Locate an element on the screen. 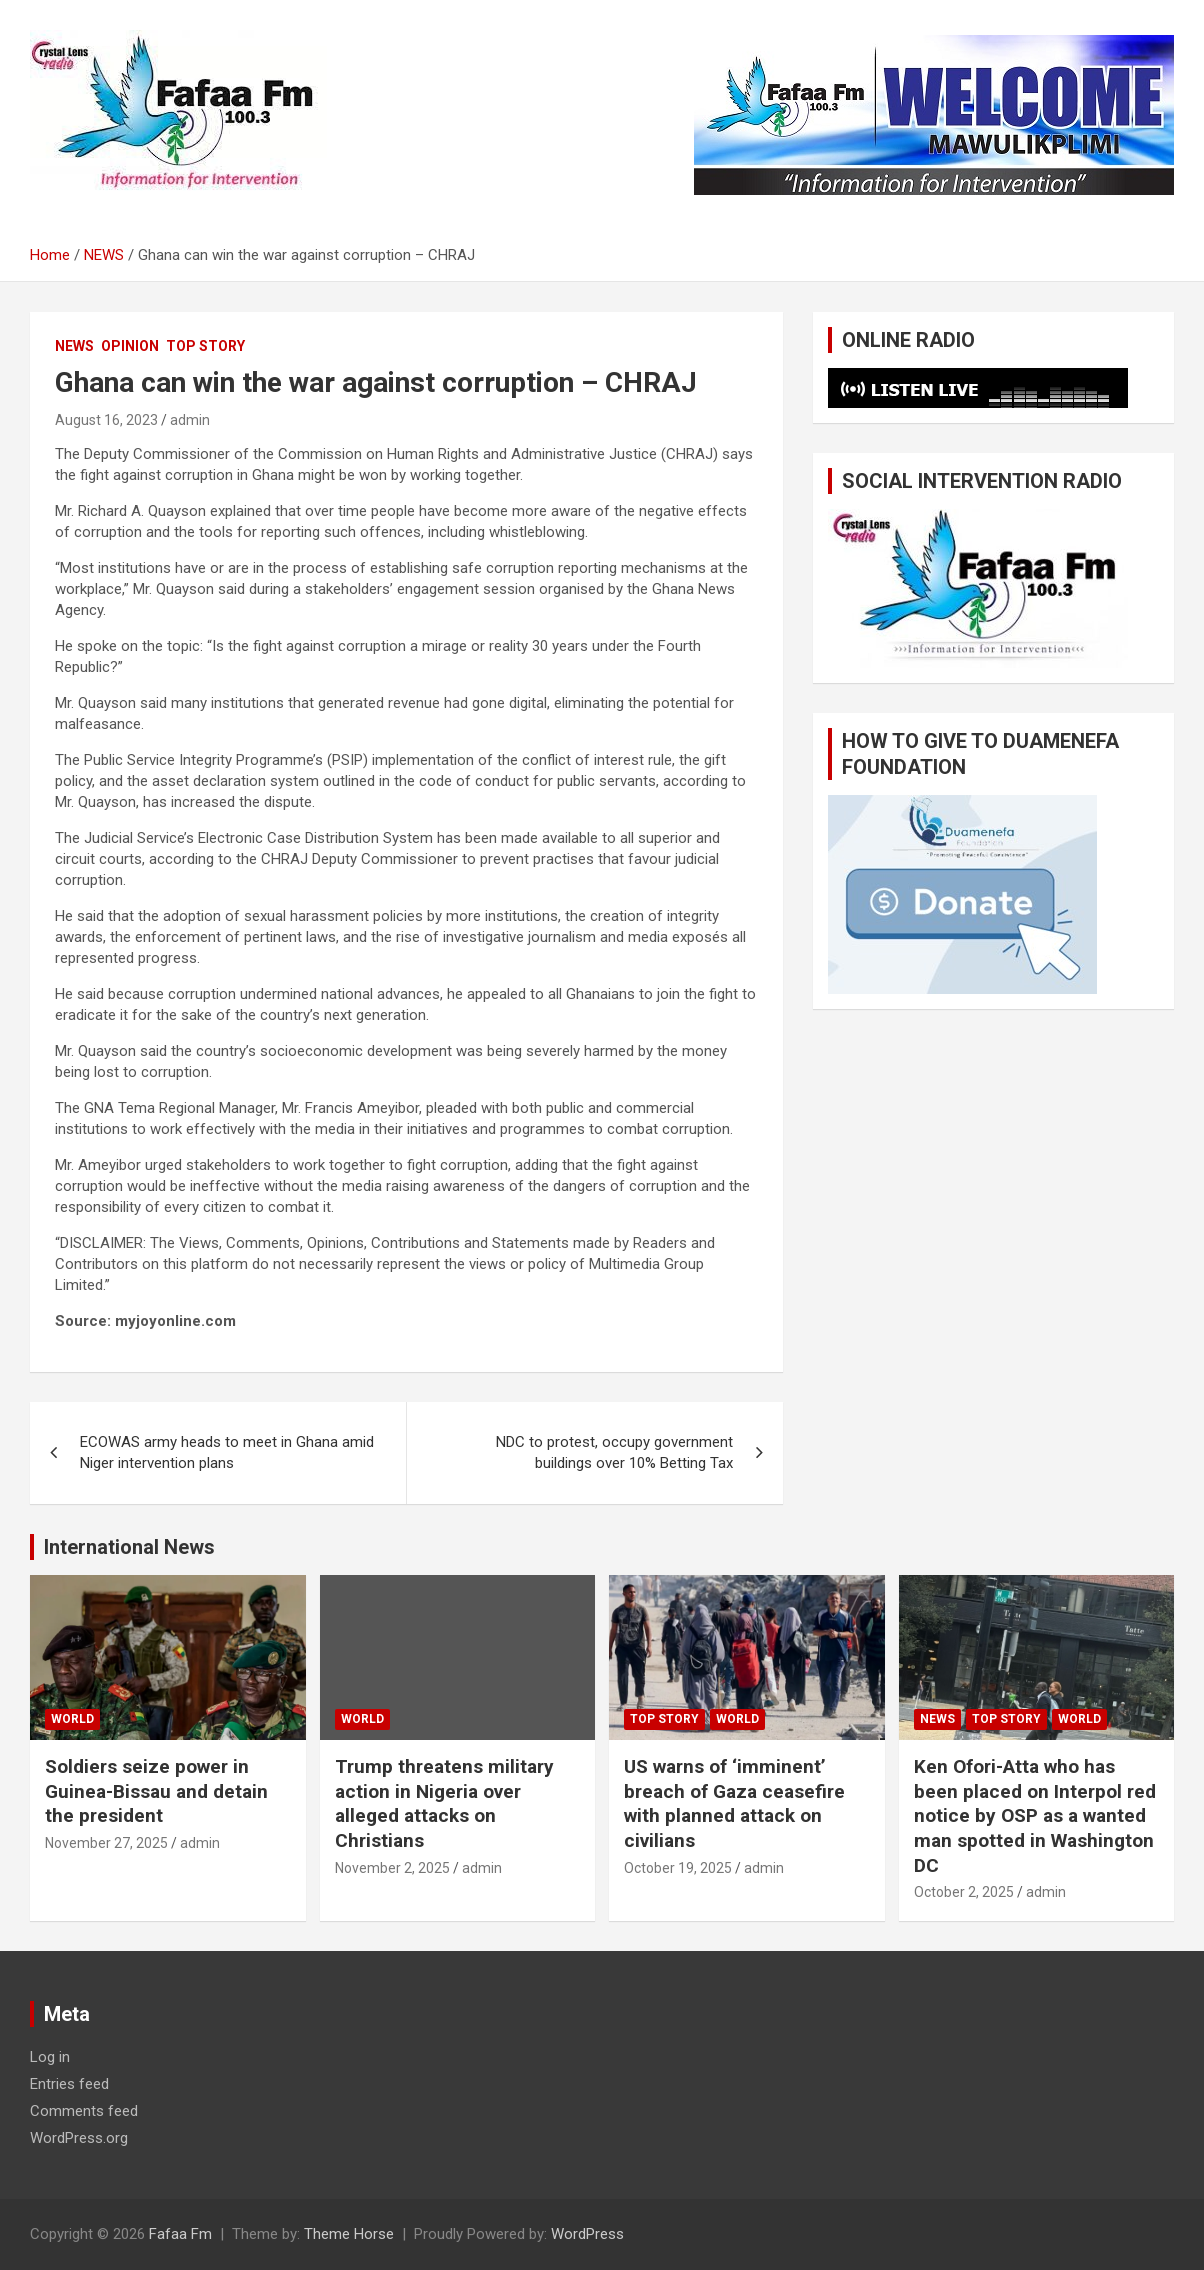 Image resolution: width=1204 pixels, height=2270 pixels. admin is located at coordinates (190, 420).